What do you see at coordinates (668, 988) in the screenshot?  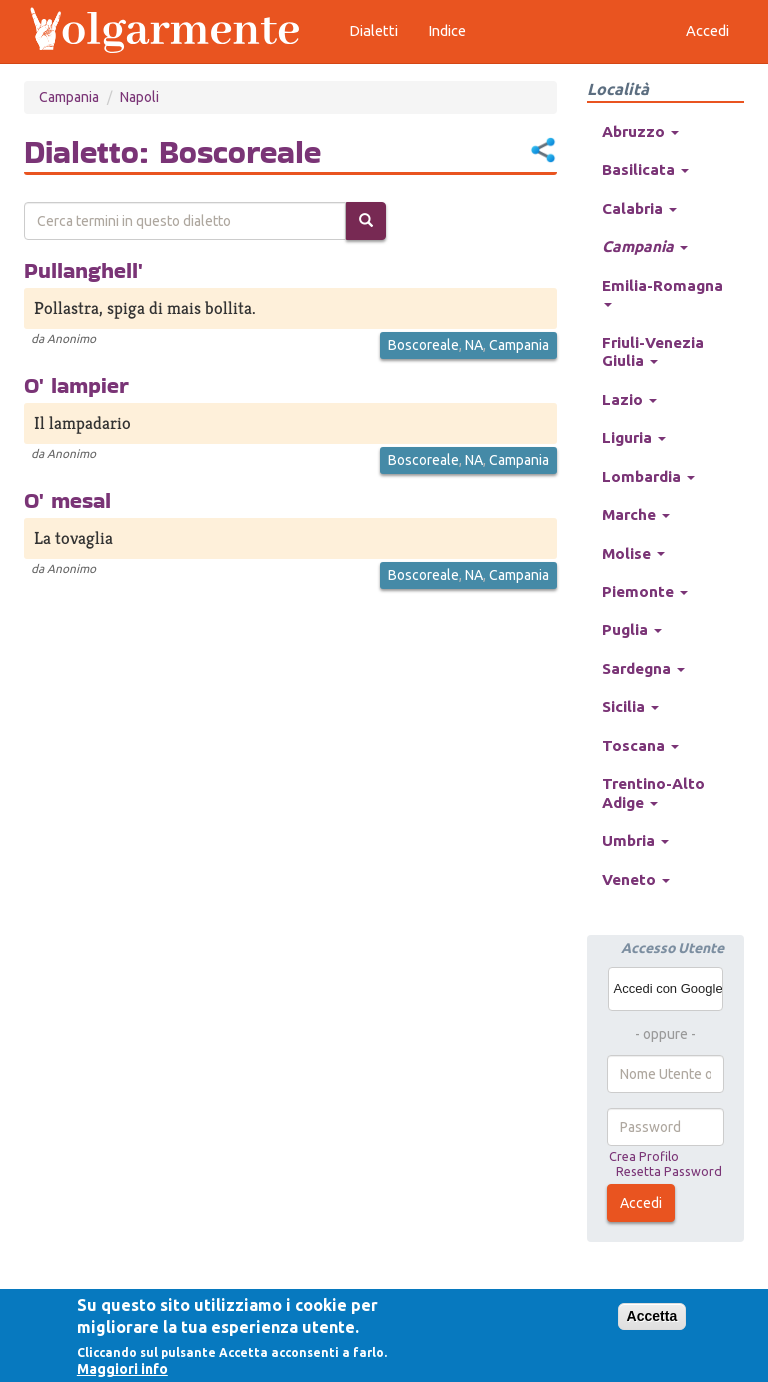 I see `Accedi con Google` at bounding box center [668, 988].